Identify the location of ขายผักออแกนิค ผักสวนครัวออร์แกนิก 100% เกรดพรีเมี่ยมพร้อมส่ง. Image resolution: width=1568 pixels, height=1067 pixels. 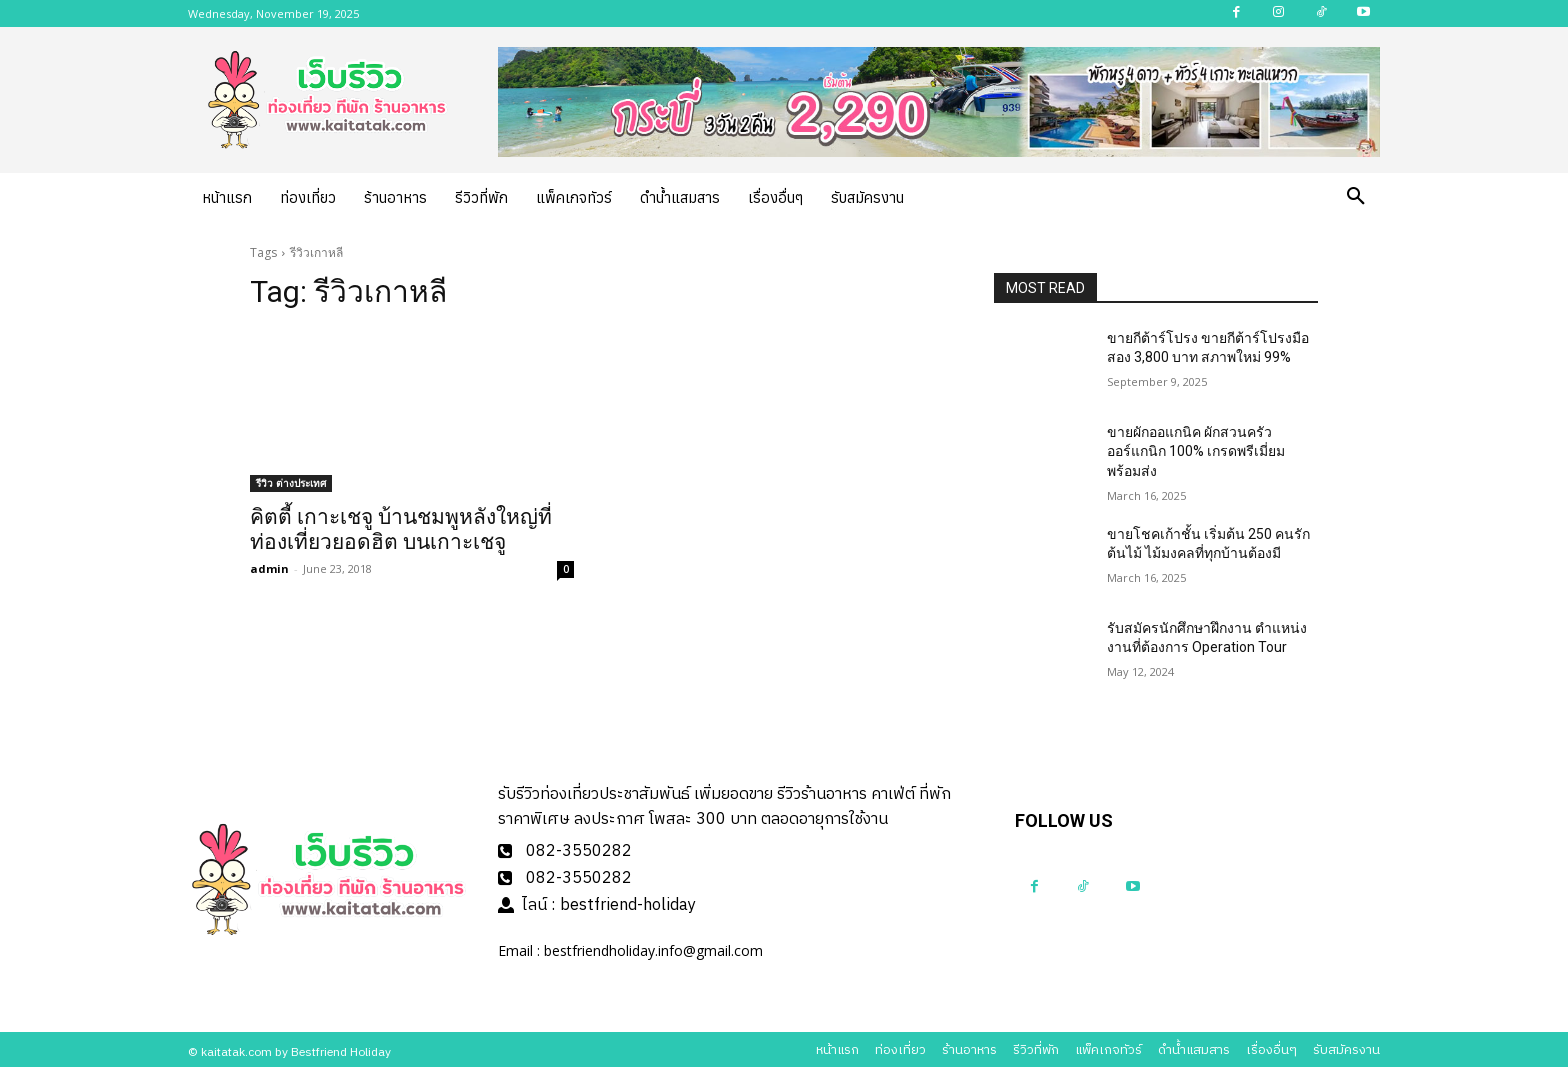
(1196, 451).